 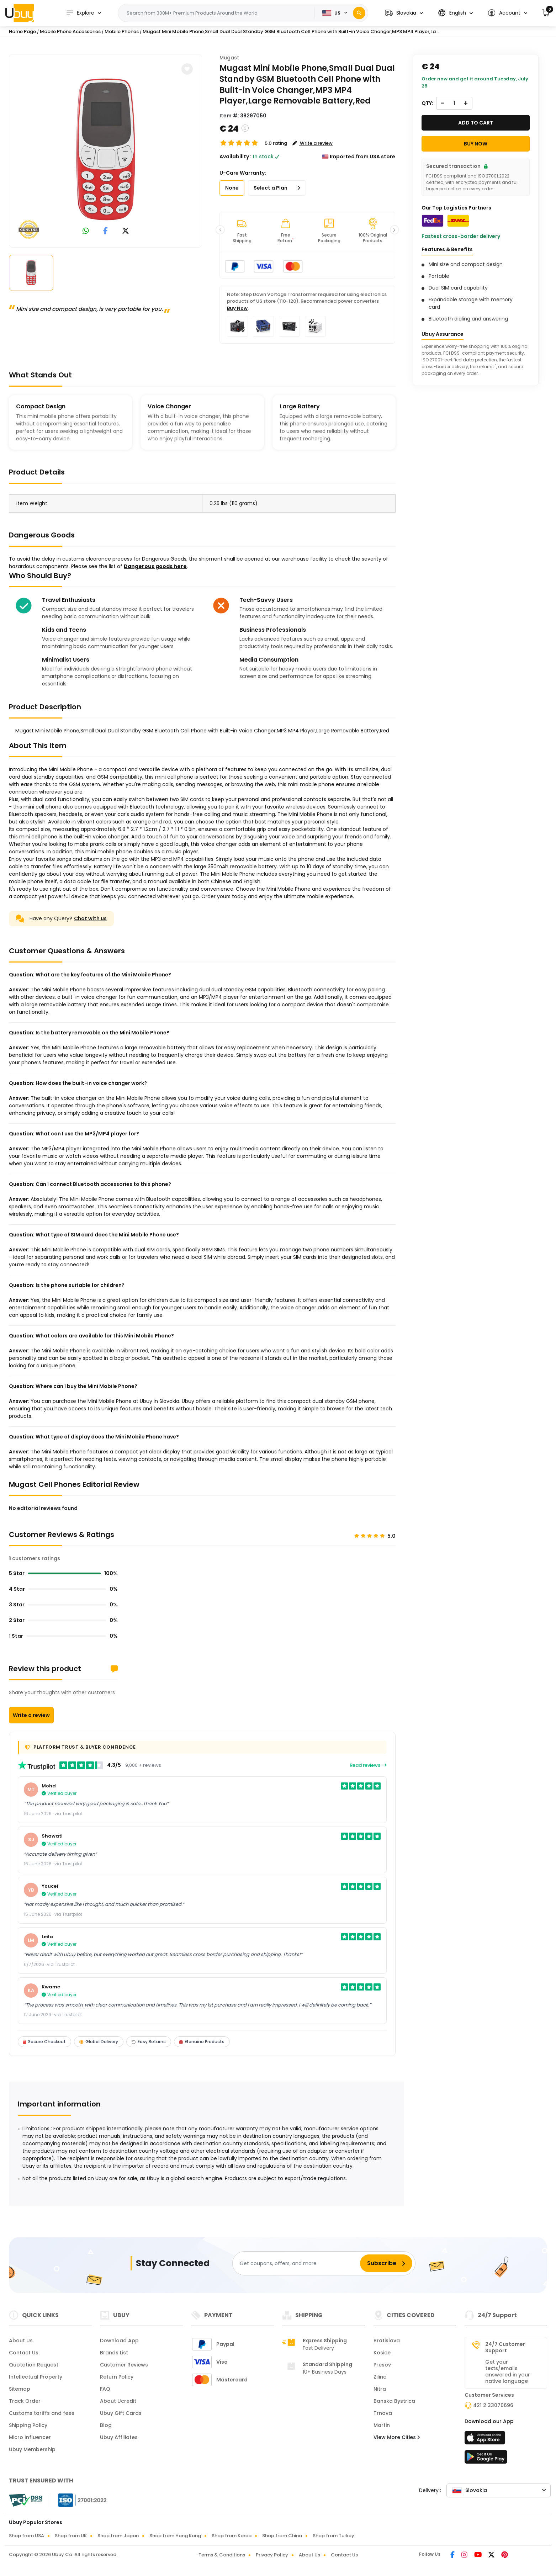 I want to click on Mugast, so click(x=229, y=57).